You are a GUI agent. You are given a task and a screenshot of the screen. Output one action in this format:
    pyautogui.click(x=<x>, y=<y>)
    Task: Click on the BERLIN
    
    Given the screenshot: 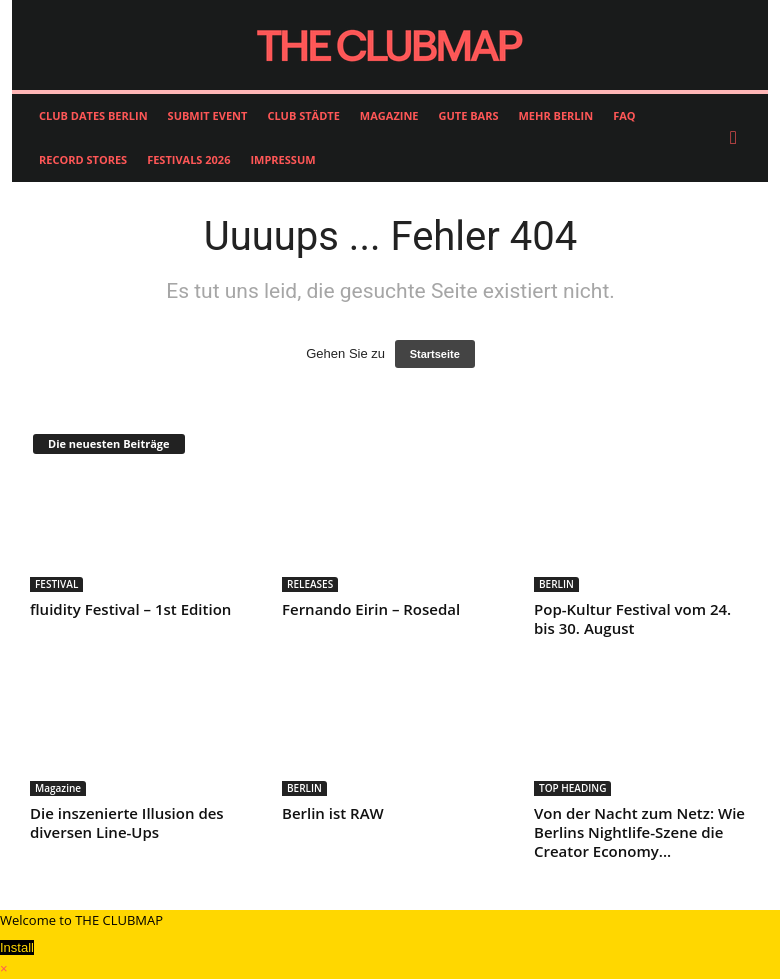 What is the action you would take?
    pyautogui.click(x=556, y=584)
    